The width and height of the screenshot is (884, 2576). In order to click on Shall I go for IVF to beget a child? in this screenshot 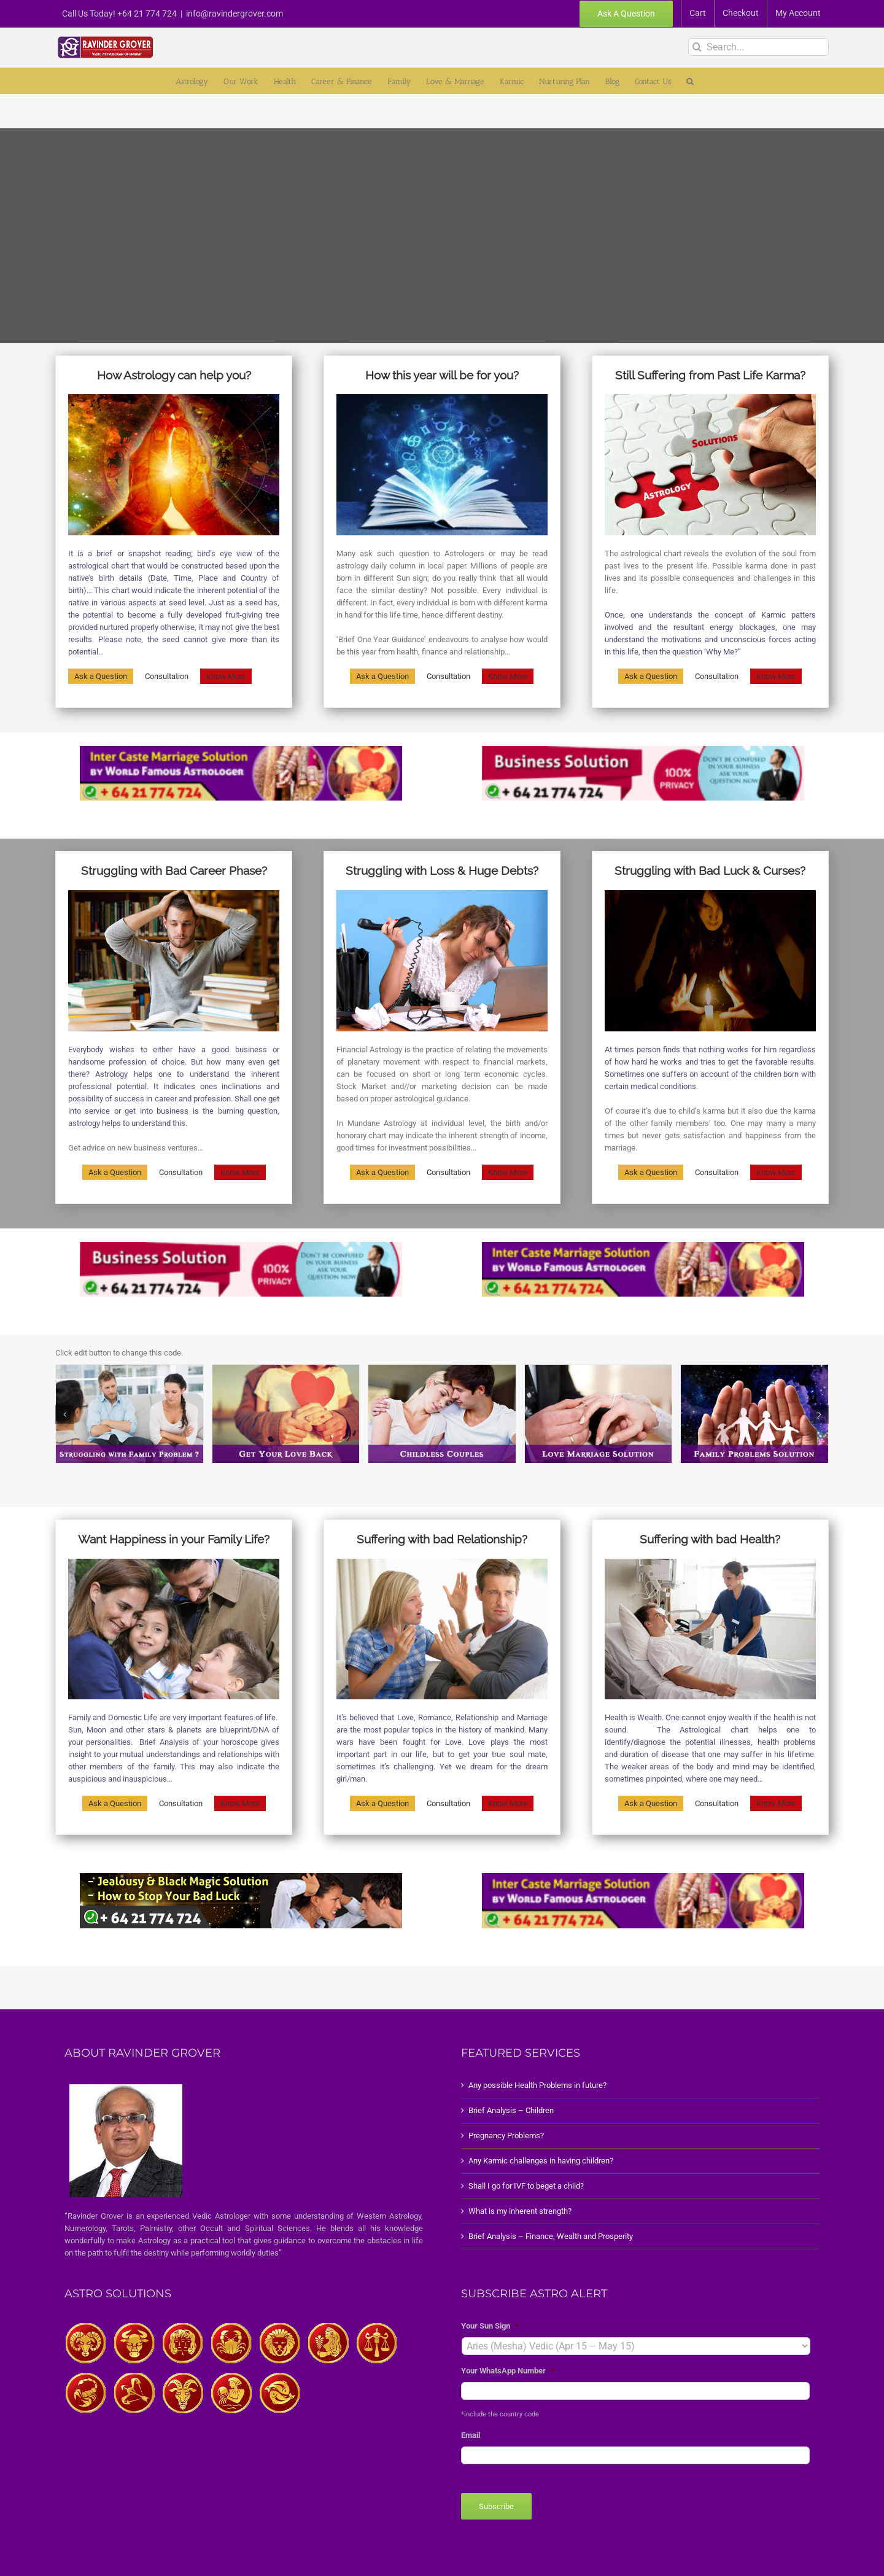, I will do `click(526, 2185)`.